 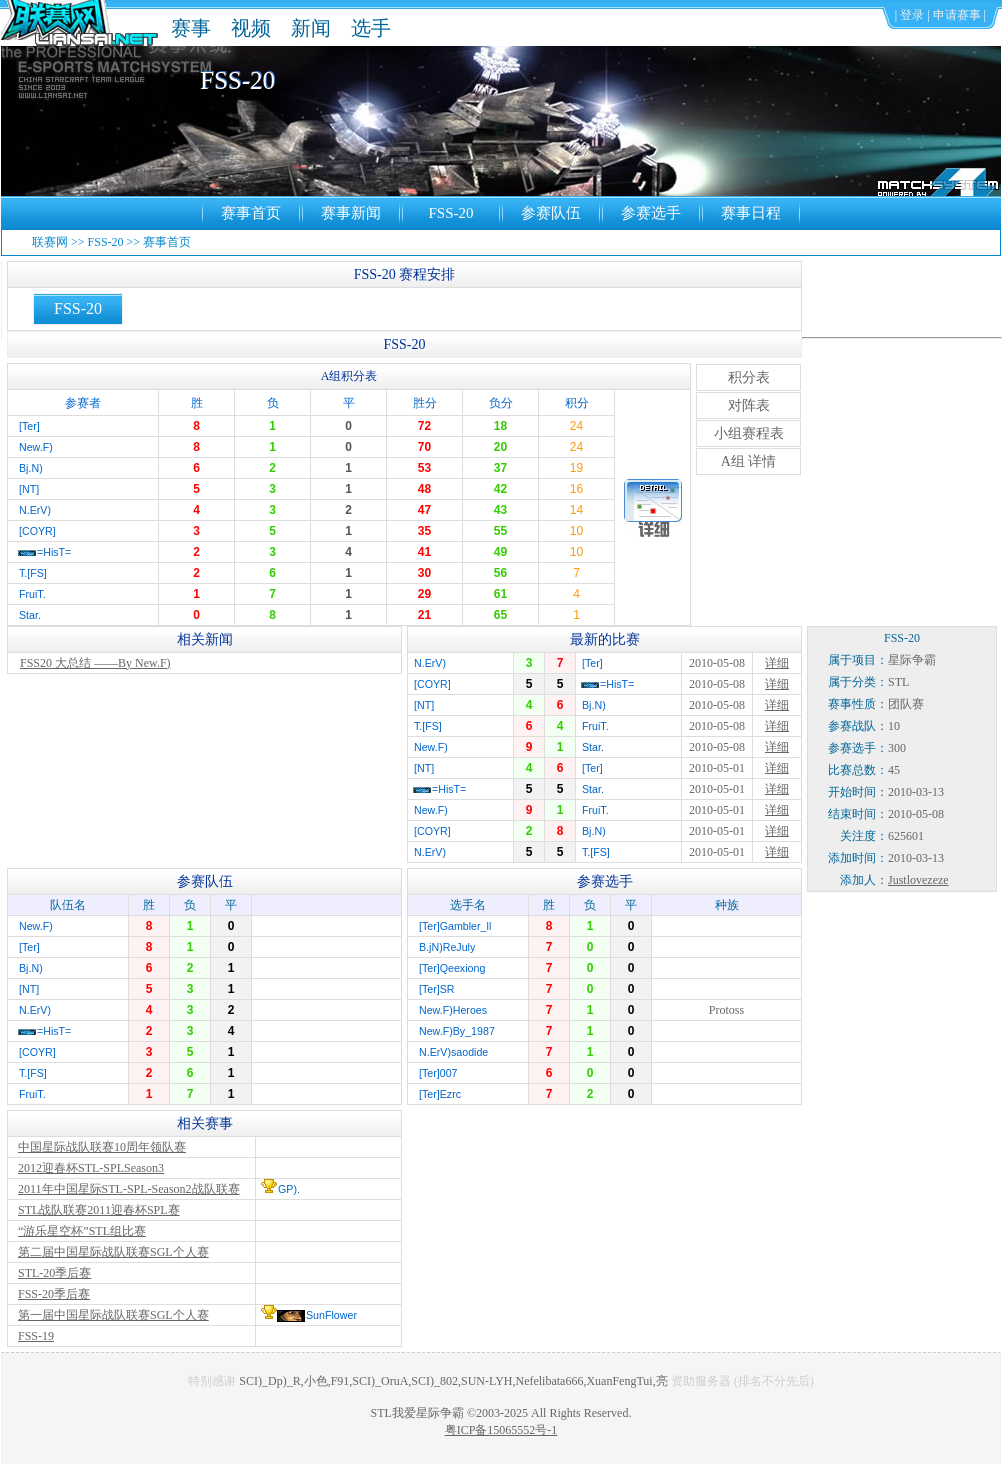 I want to click on 联赛网, so click(x=50, y=242).